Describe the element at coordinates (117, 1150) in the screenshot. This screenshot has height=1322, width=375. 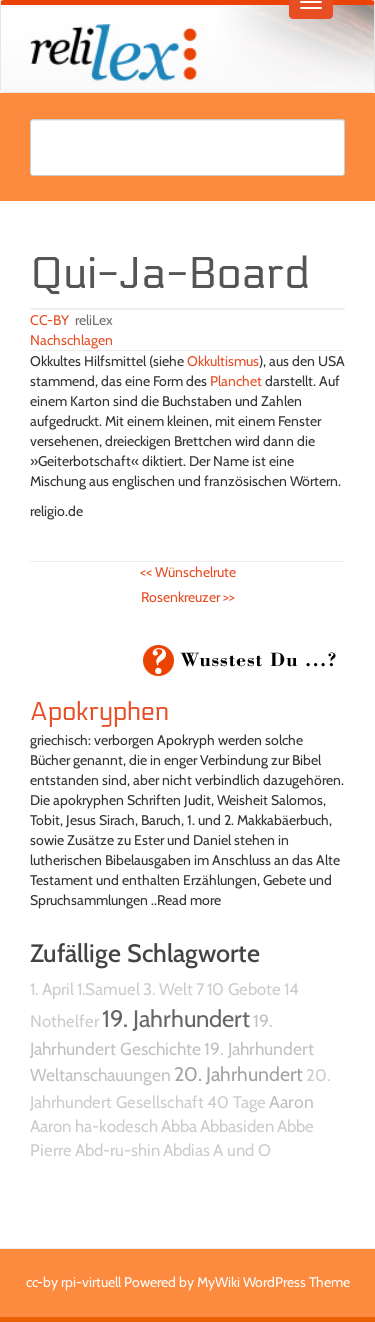
I see `Abd-ru-shin` at that location.